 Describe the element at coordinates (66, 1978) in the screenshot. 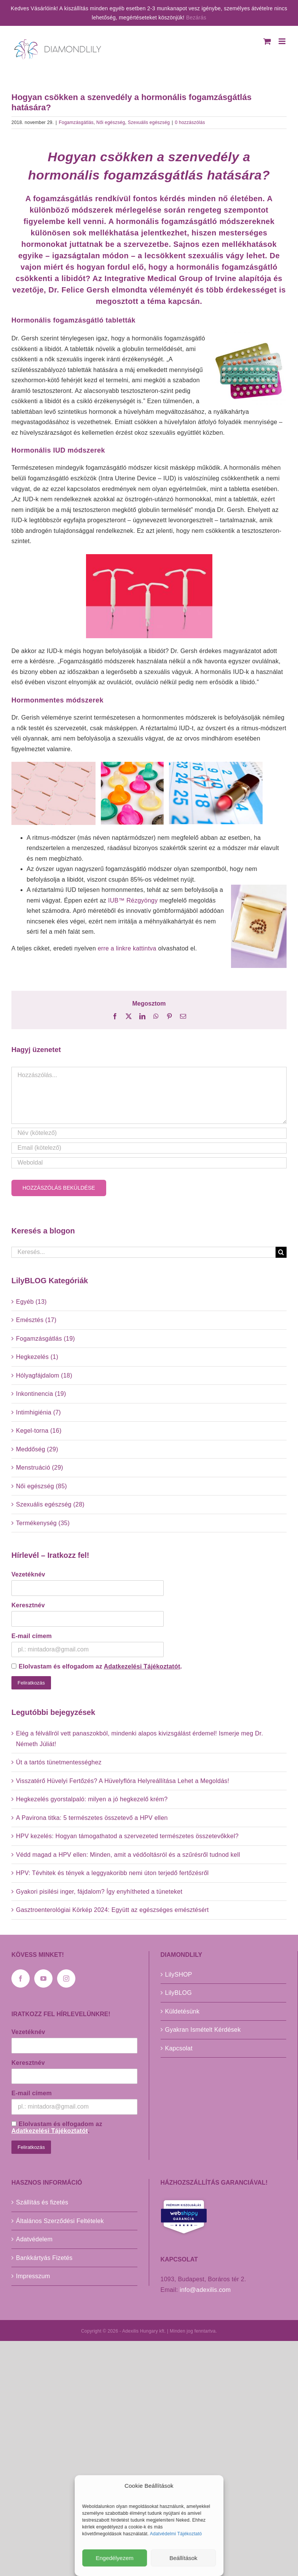

I see `[Instagram]` at that location.